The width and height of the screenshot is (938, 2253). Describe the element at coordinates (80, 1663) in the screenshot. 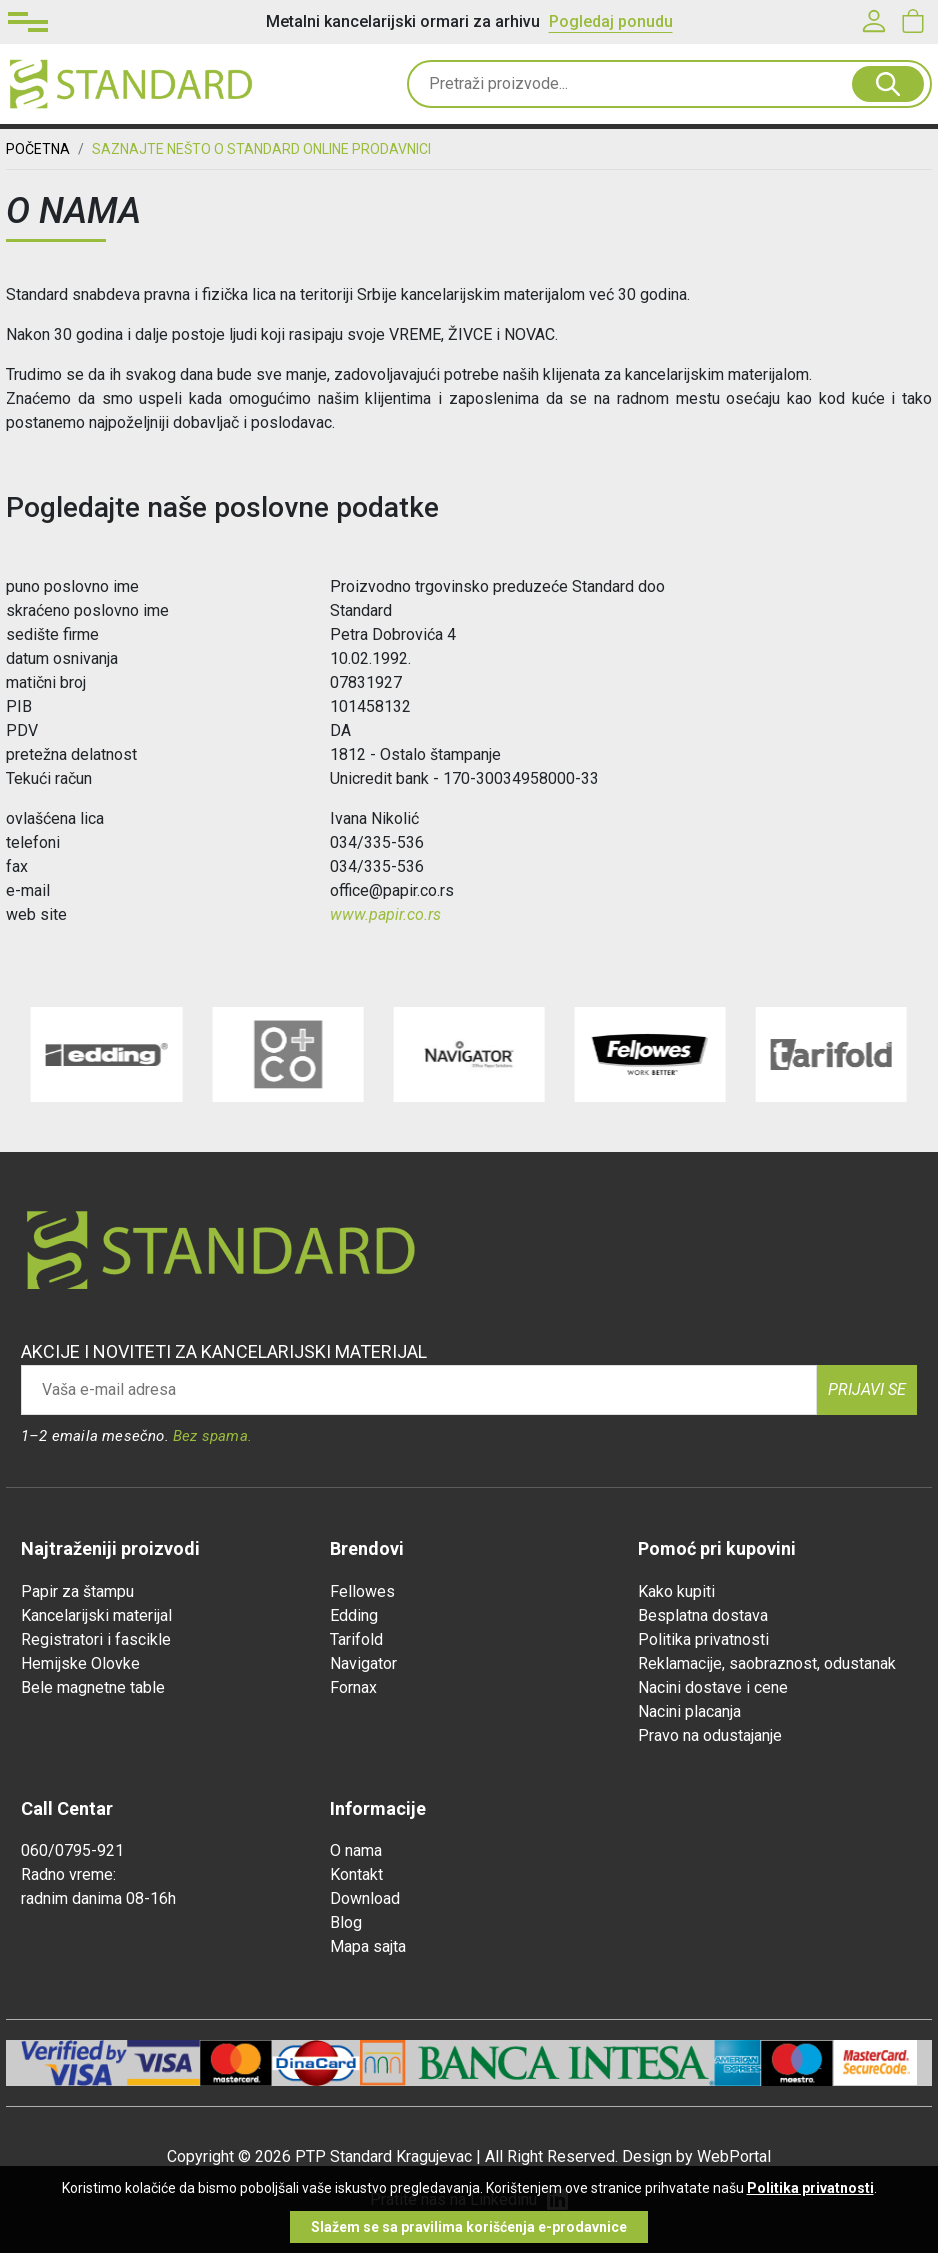

I see `Hemijske Olovke` at that location.